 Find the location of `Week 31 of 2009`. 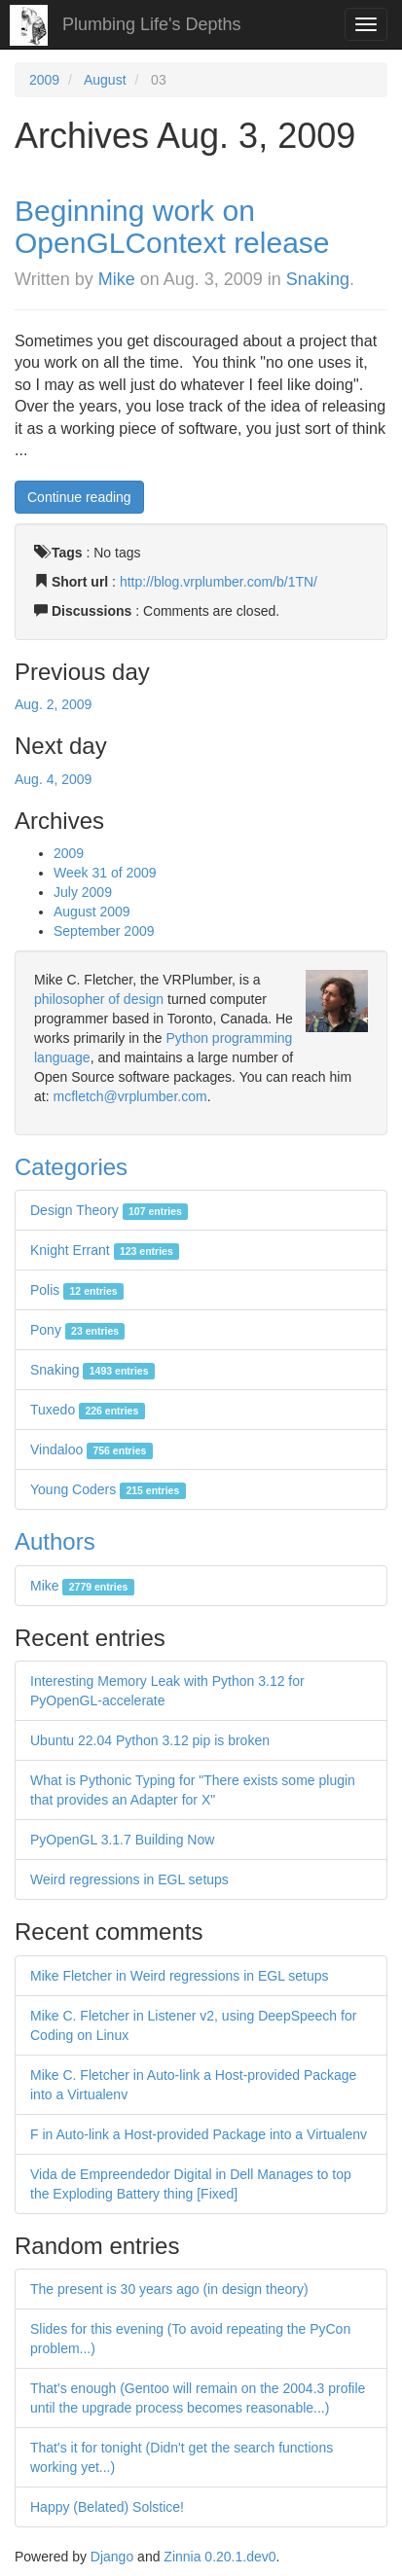

Week 31 of 2009 is located at coordinates (105, 872).